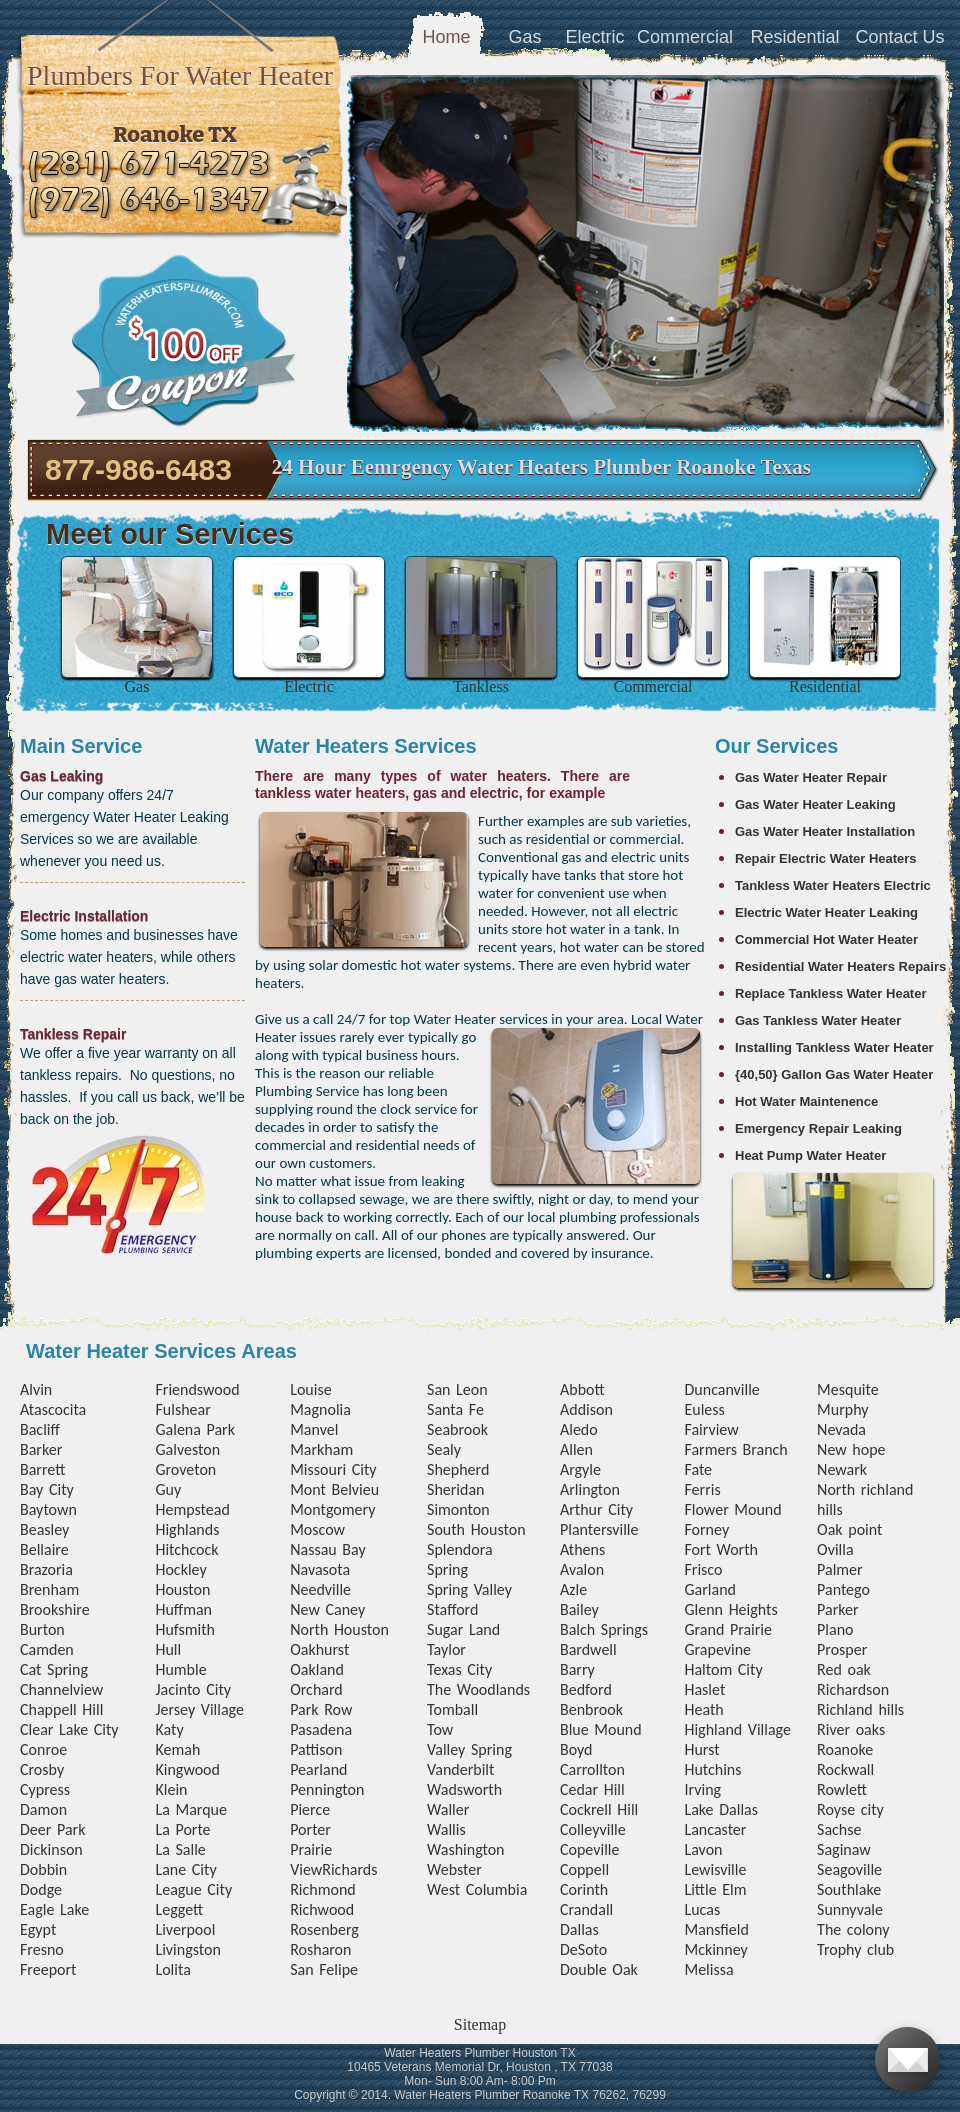  I want to click on Lane City, so click(185, 1869).